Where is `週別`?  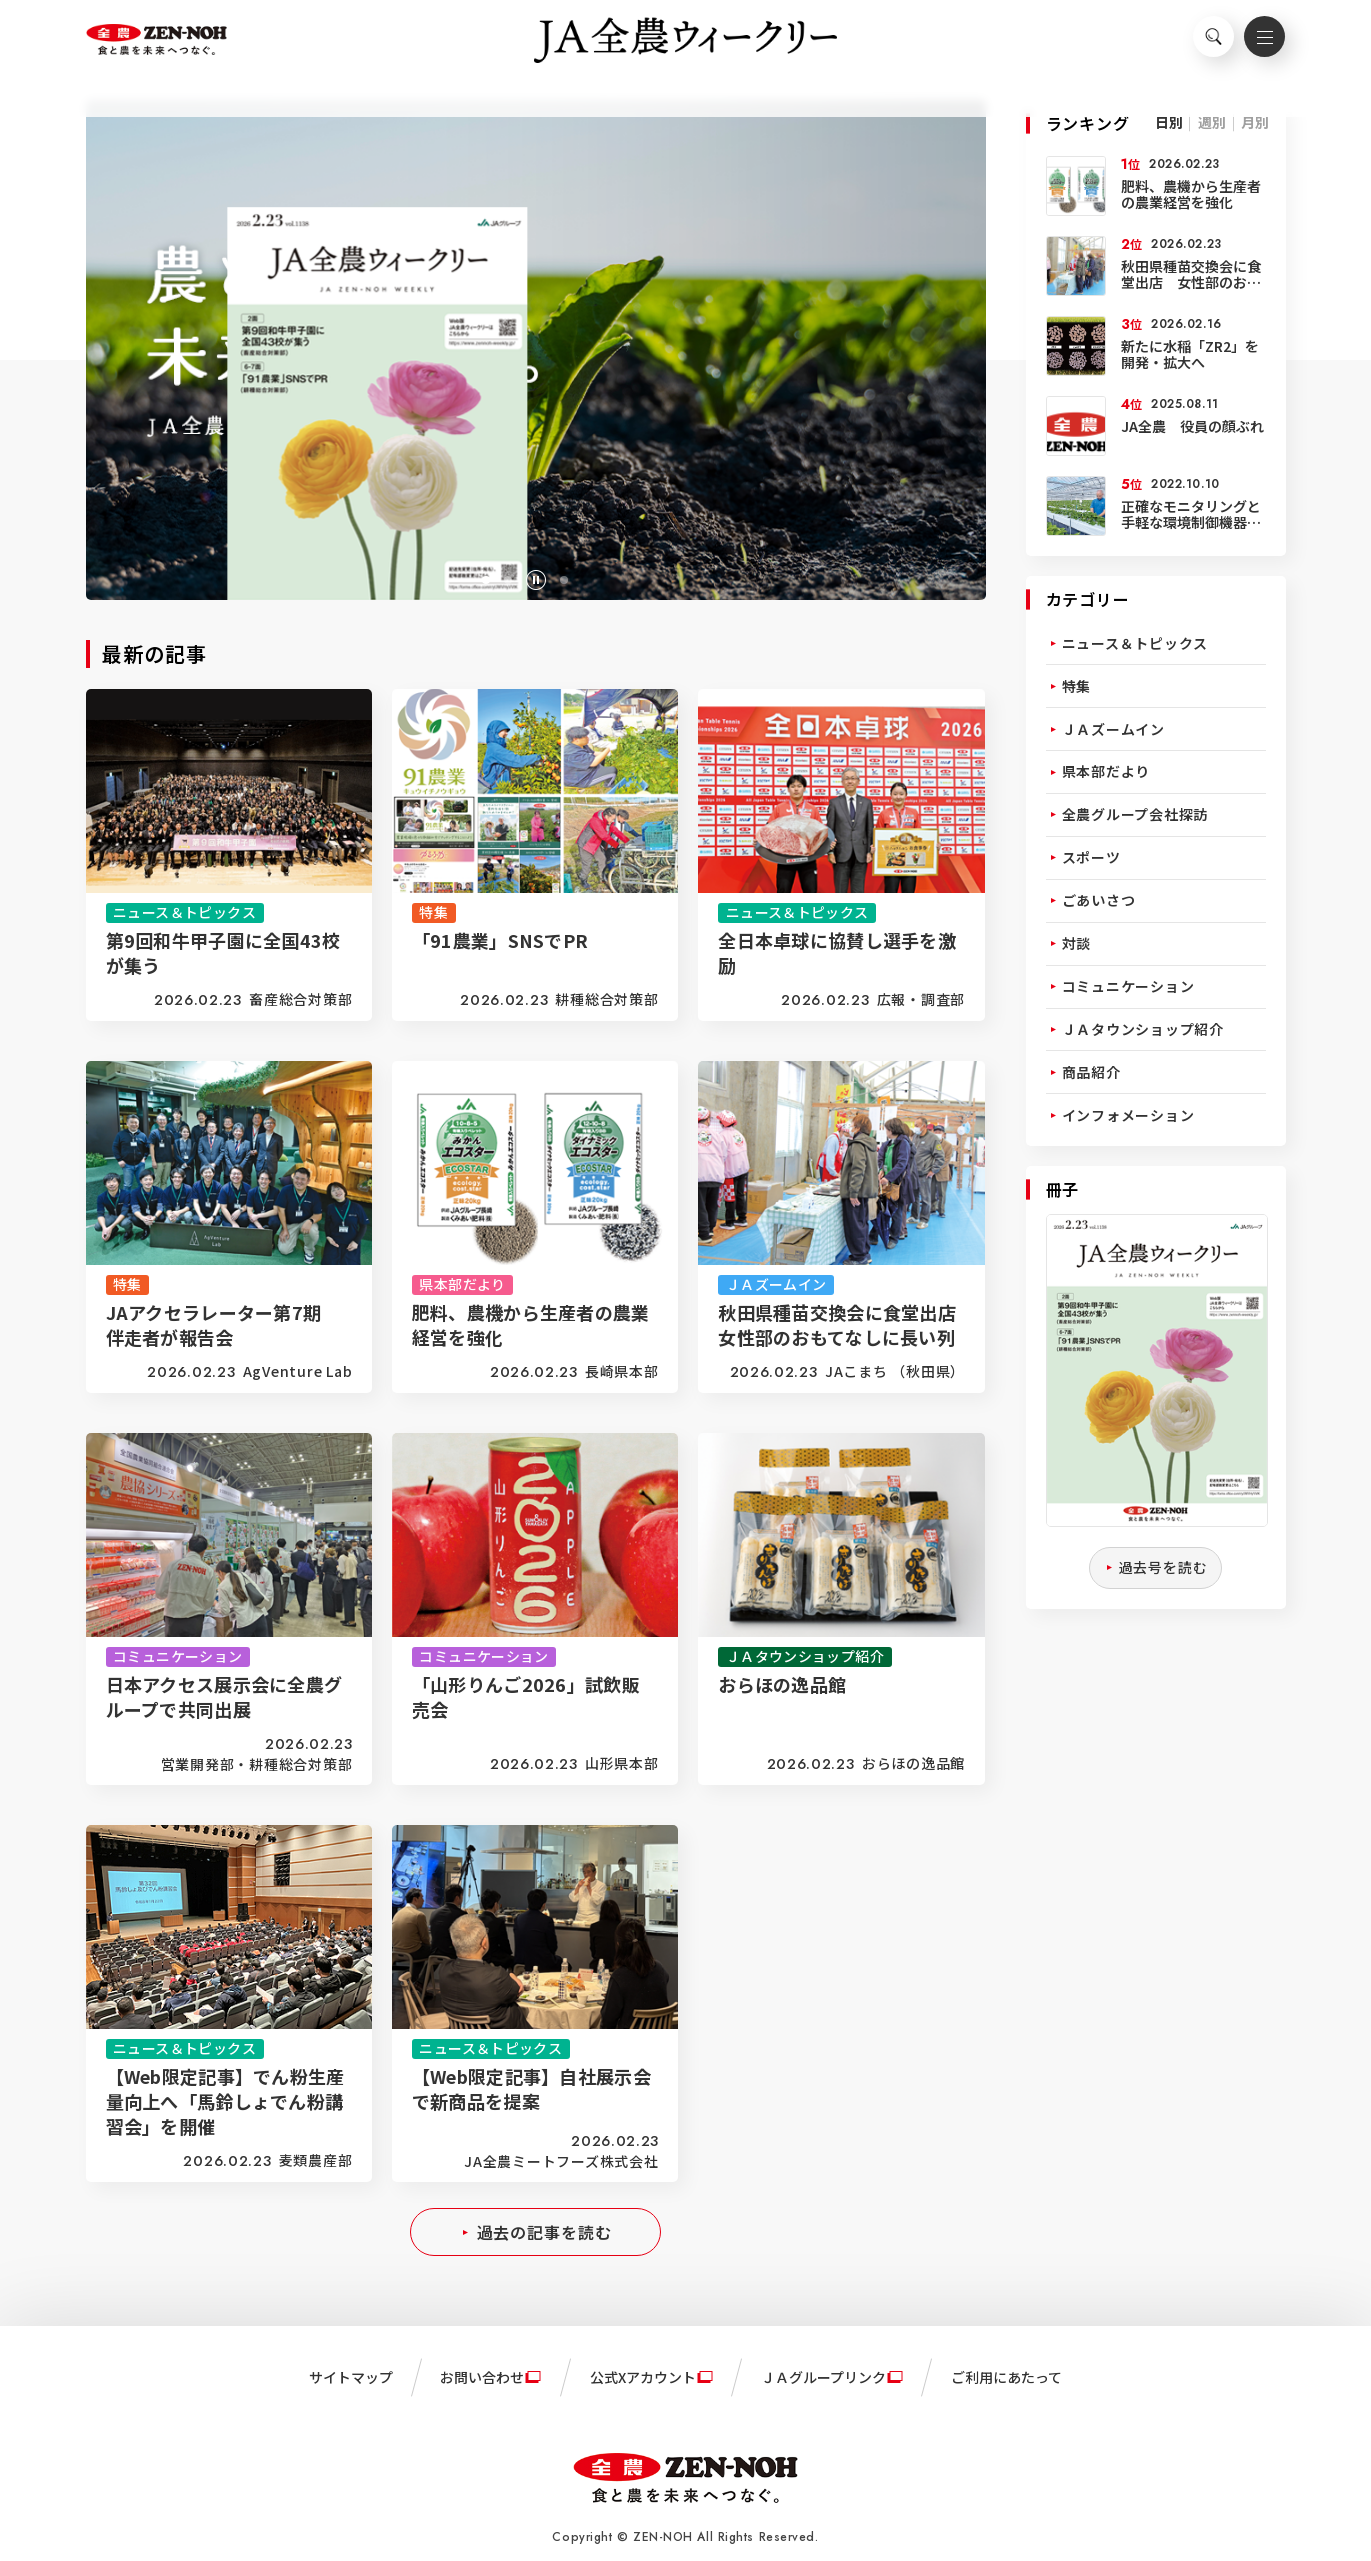 週別 is located at coordinates (1212, 122).